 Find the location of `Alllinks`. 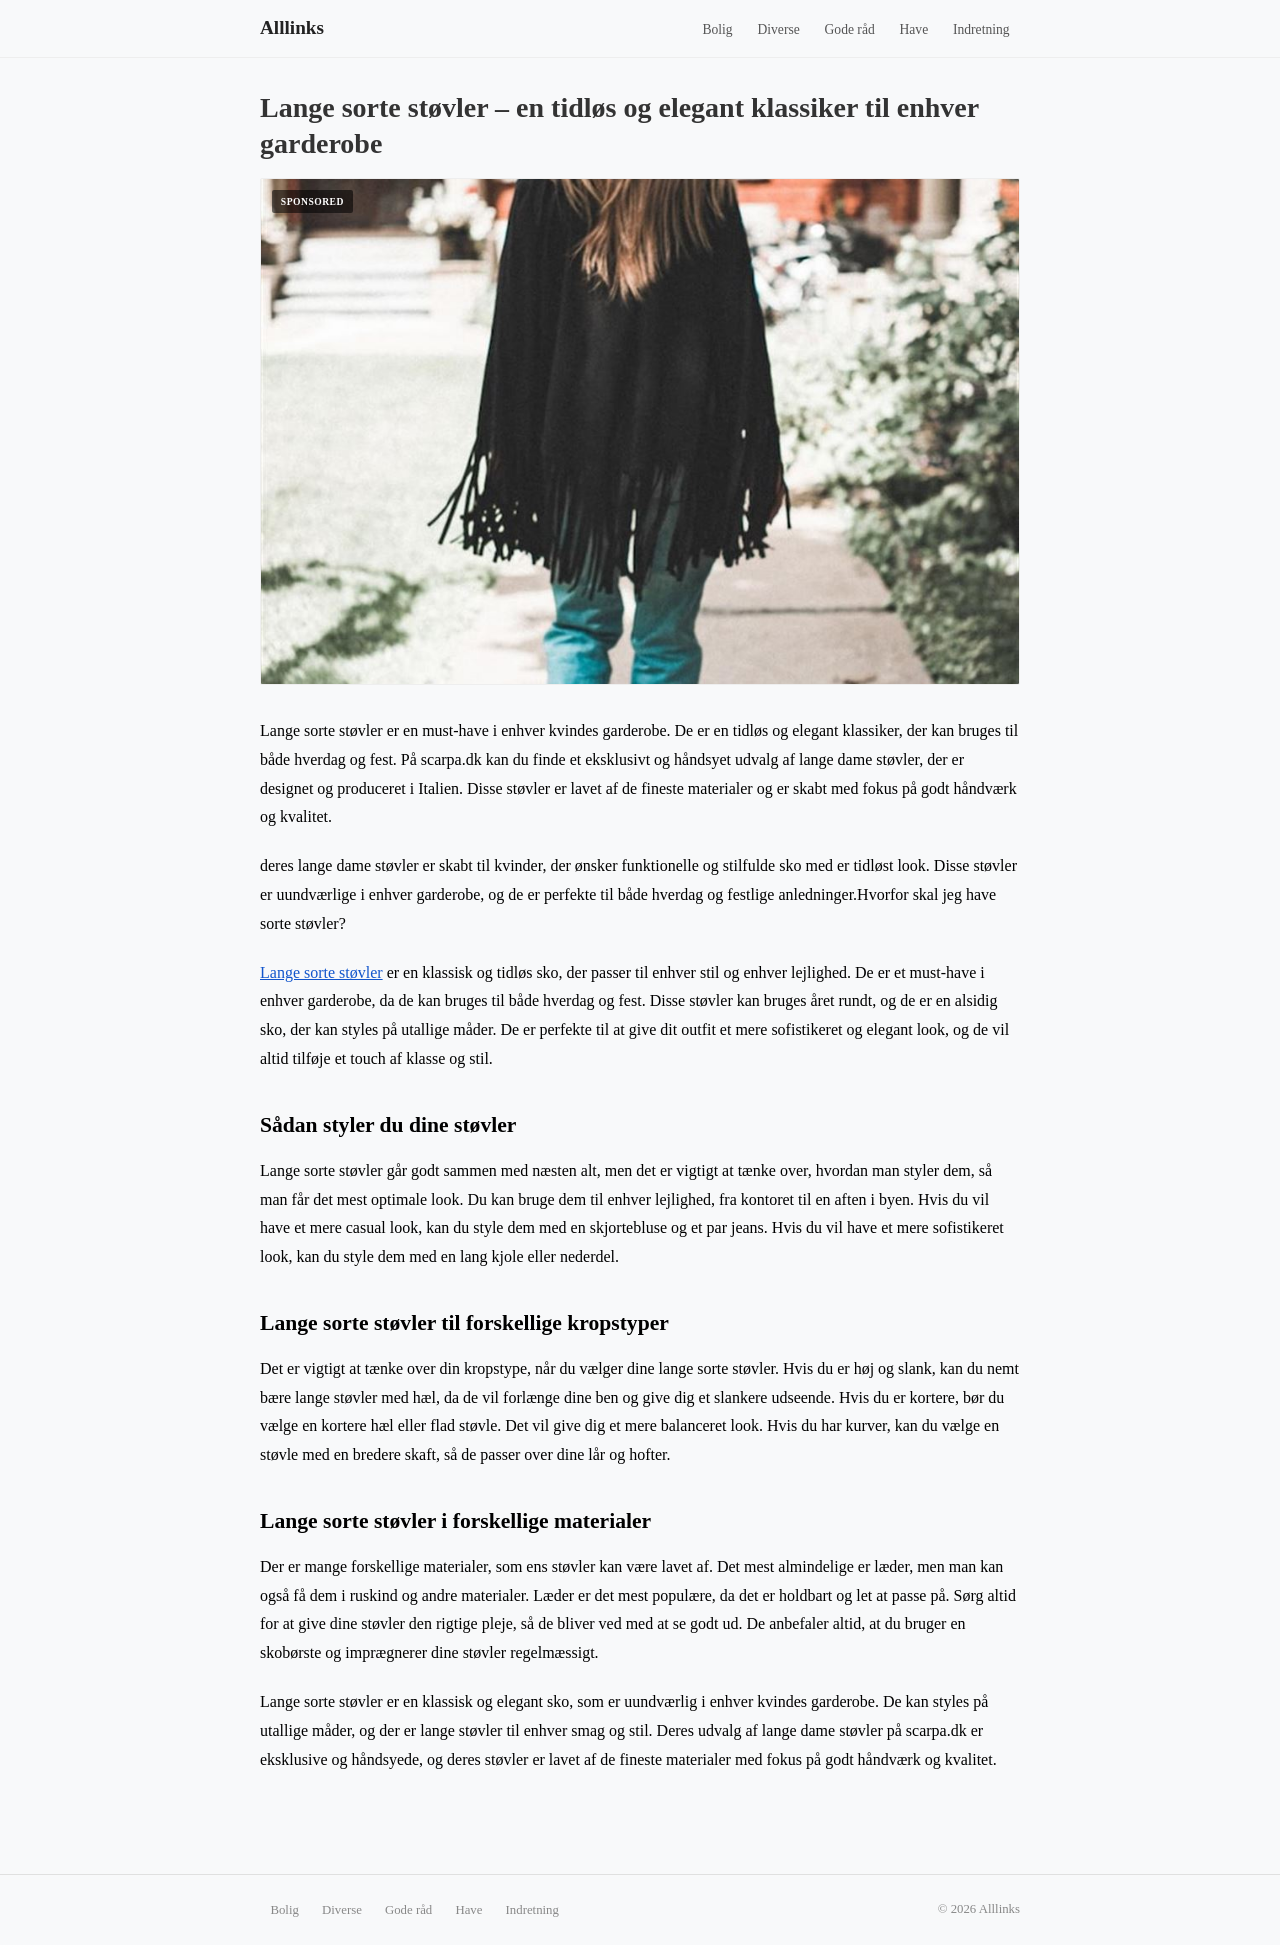

Alllinks is located at coordinates (292, 27).